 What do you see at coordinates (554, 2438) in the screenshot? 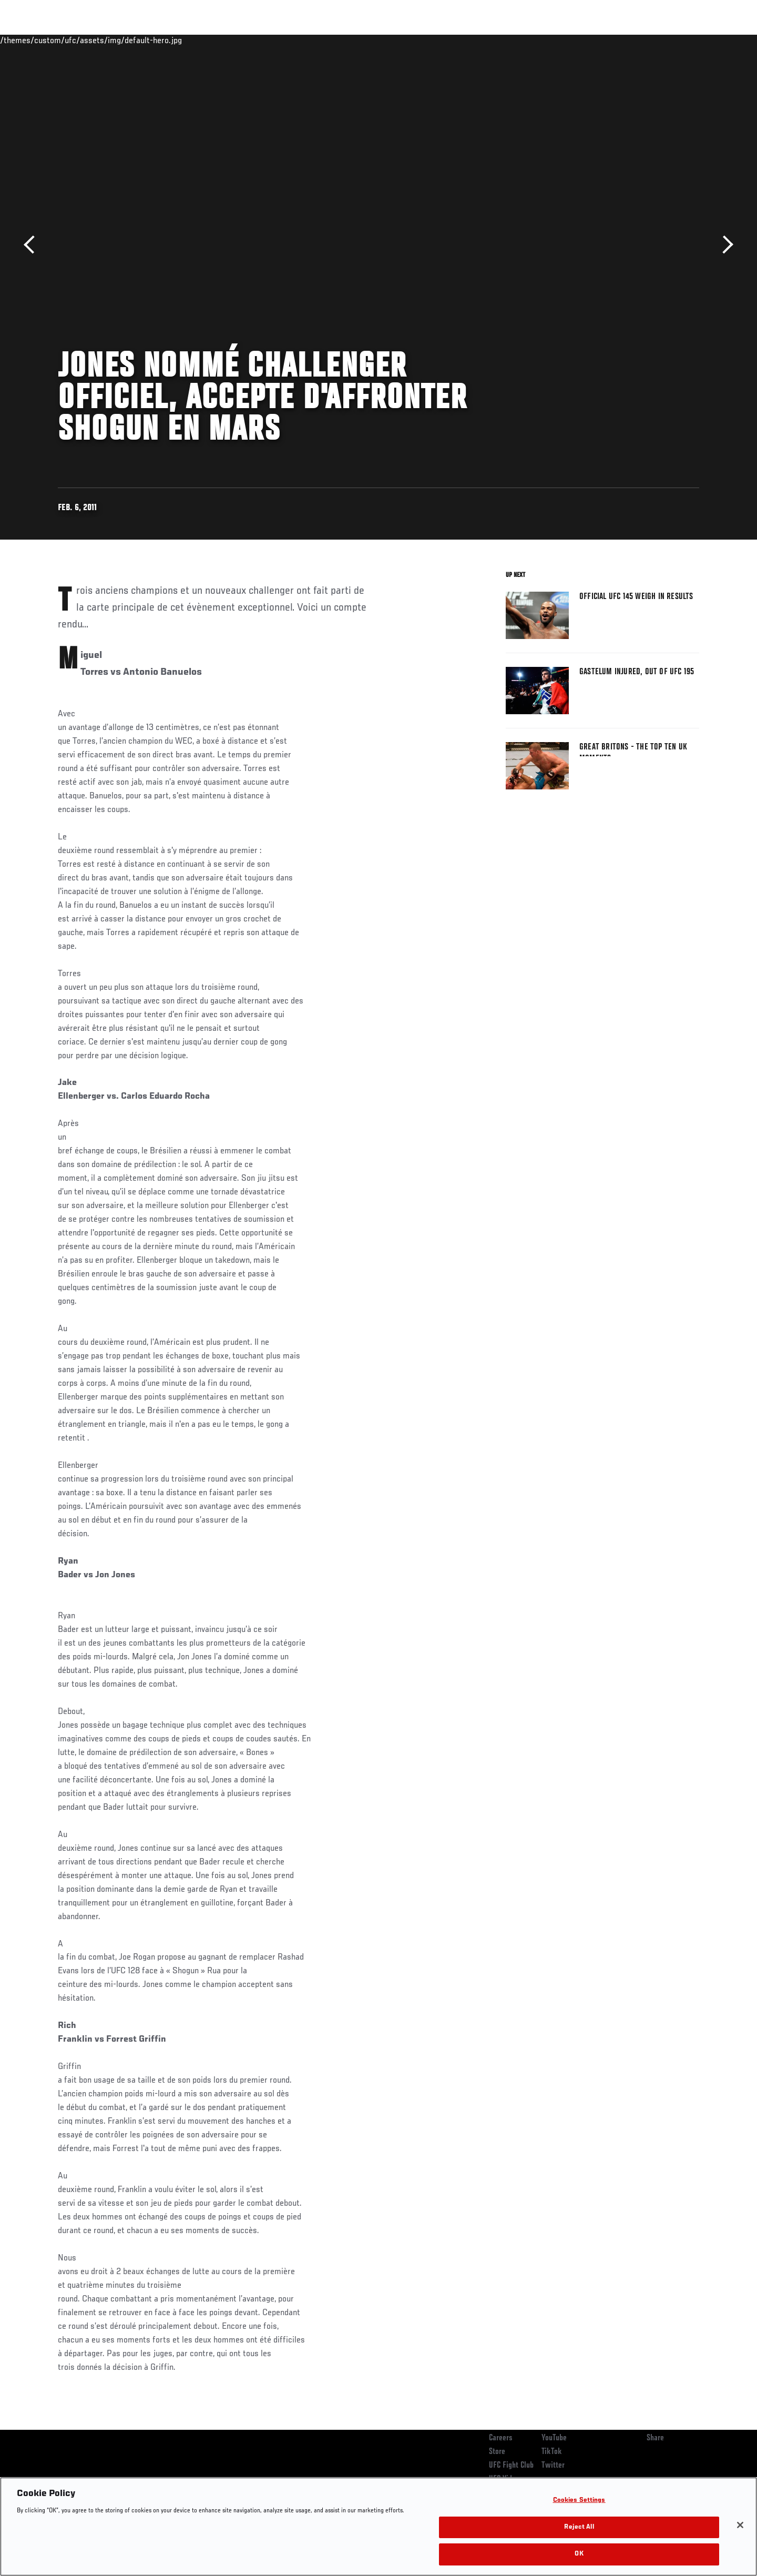
I see `YouTube` at bounding box center [554, 2438].